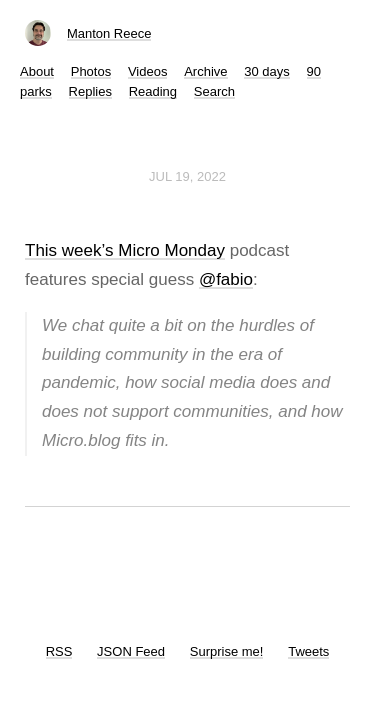 This screenshot has width=375, height=726. Describe the element at coordinates (267, 71) in the screenshot. I see `30 days` at that location.